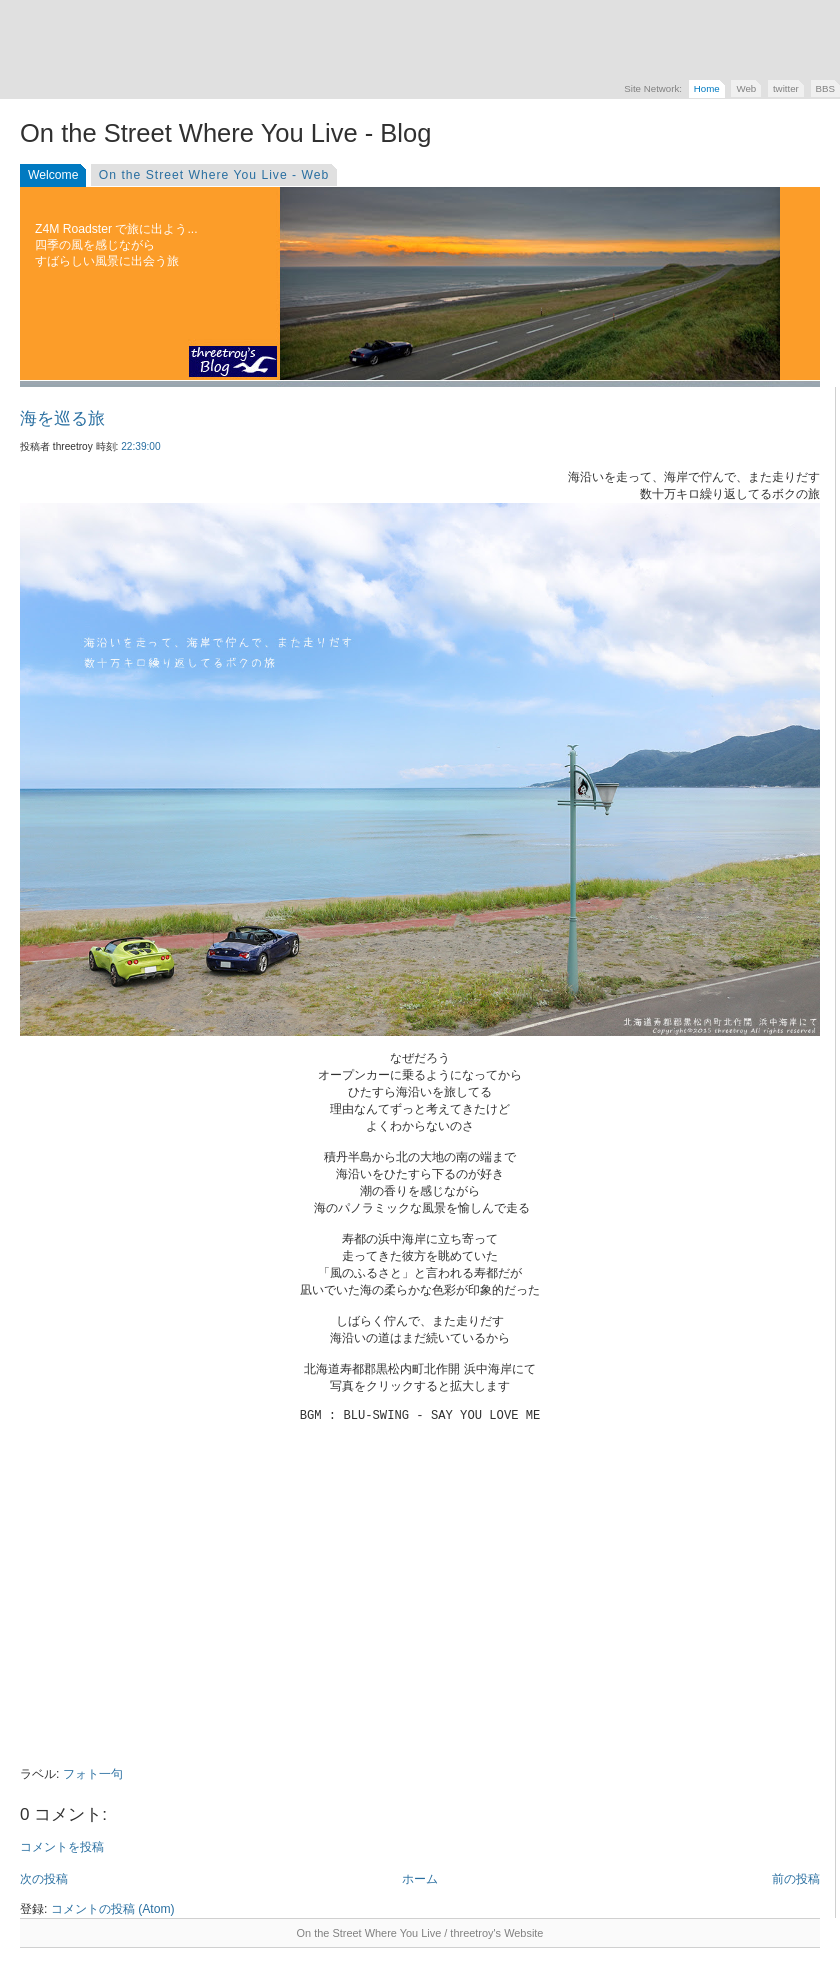 This screenshot has width=840, height=1968. Describe the element at coordinates (214, 175) in the screenshot. I see `On the Street Where You Live - Web` at that location.